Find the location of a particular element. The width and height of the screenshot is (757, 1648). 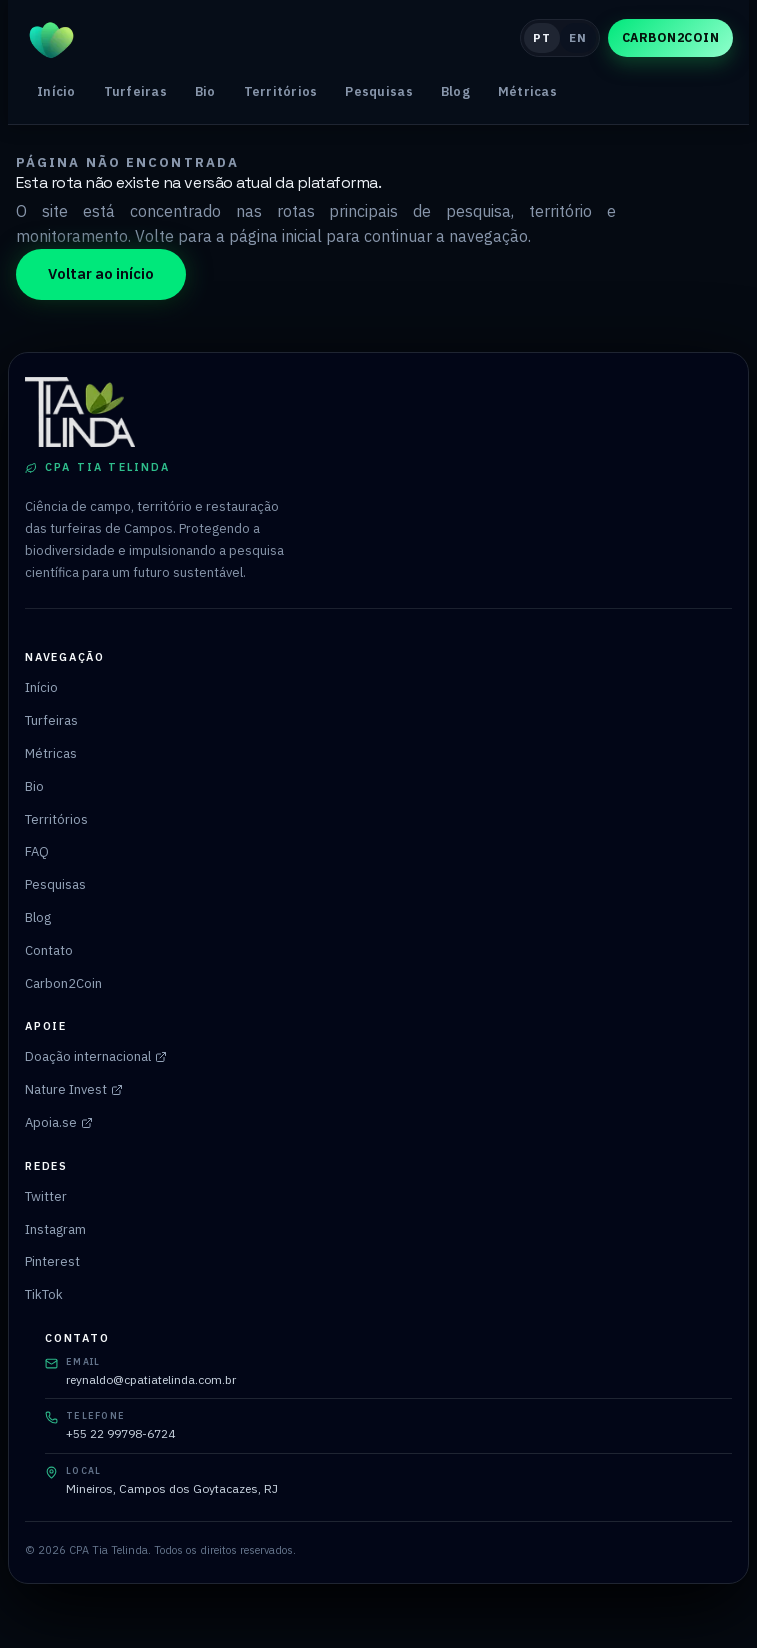

Instagram is located at coordinates (55, 1229).